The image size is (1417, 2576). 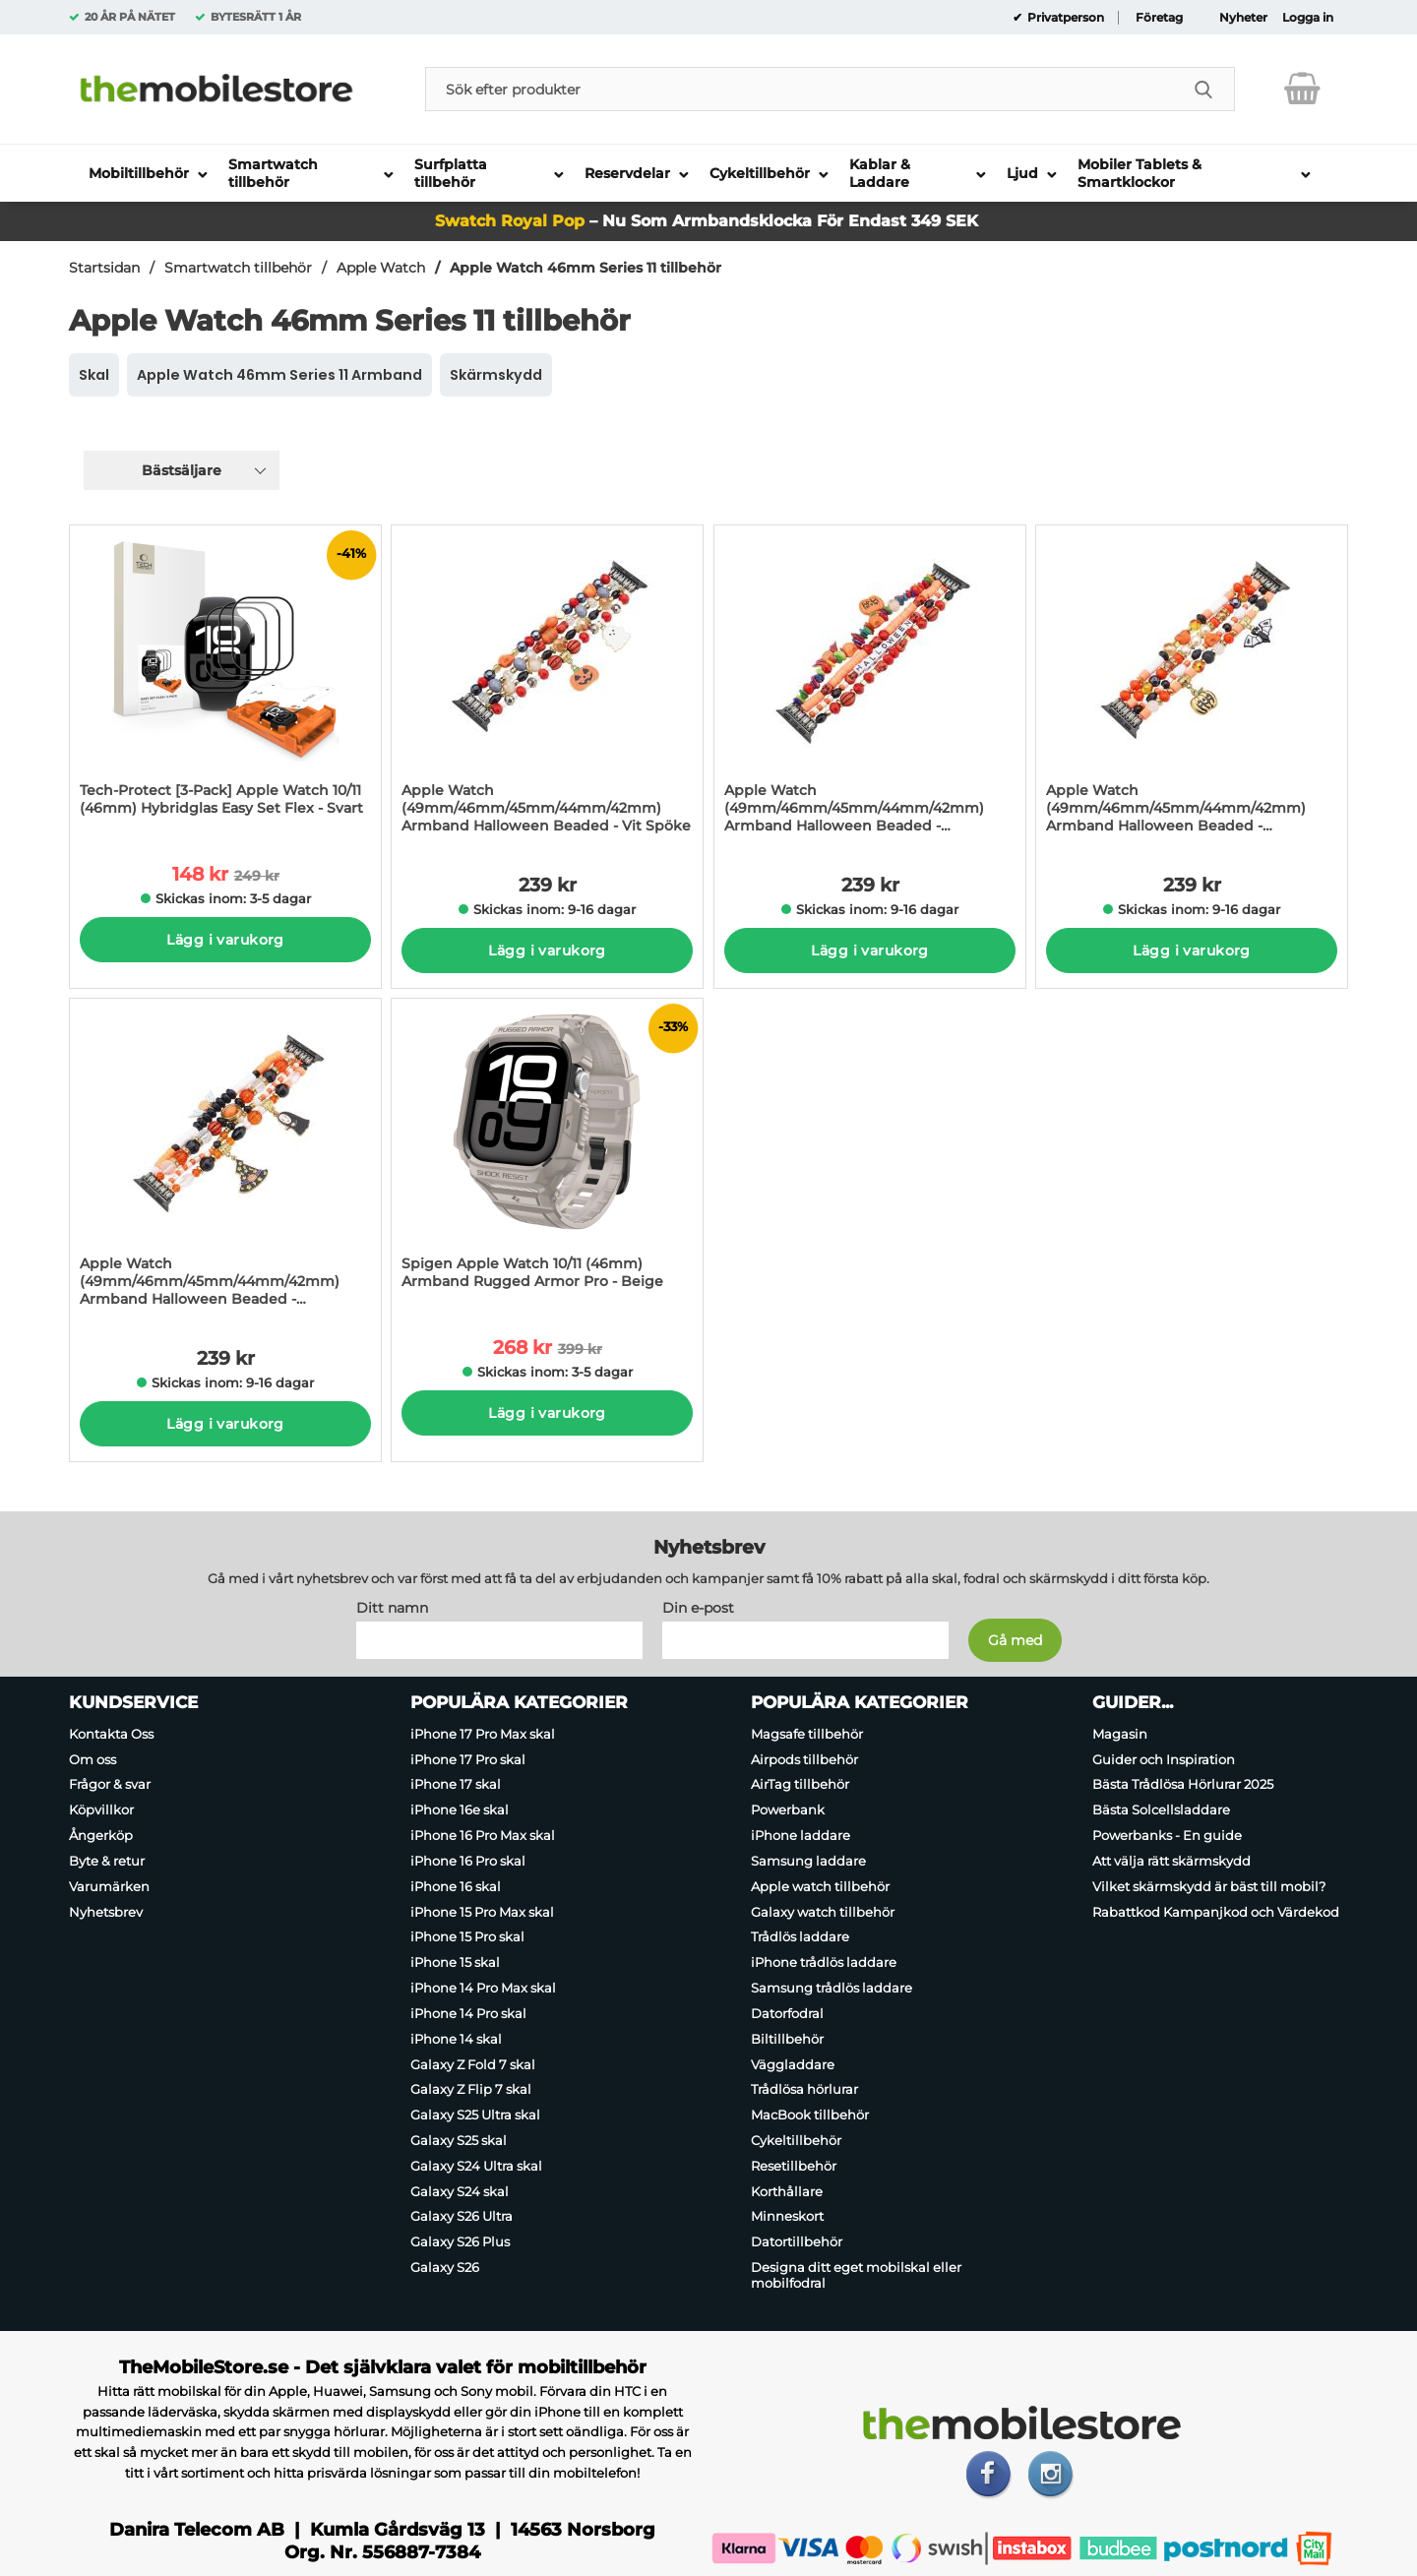 I want to click on Galaxy S25 Ultra skal, so click(x=475, y=2114).